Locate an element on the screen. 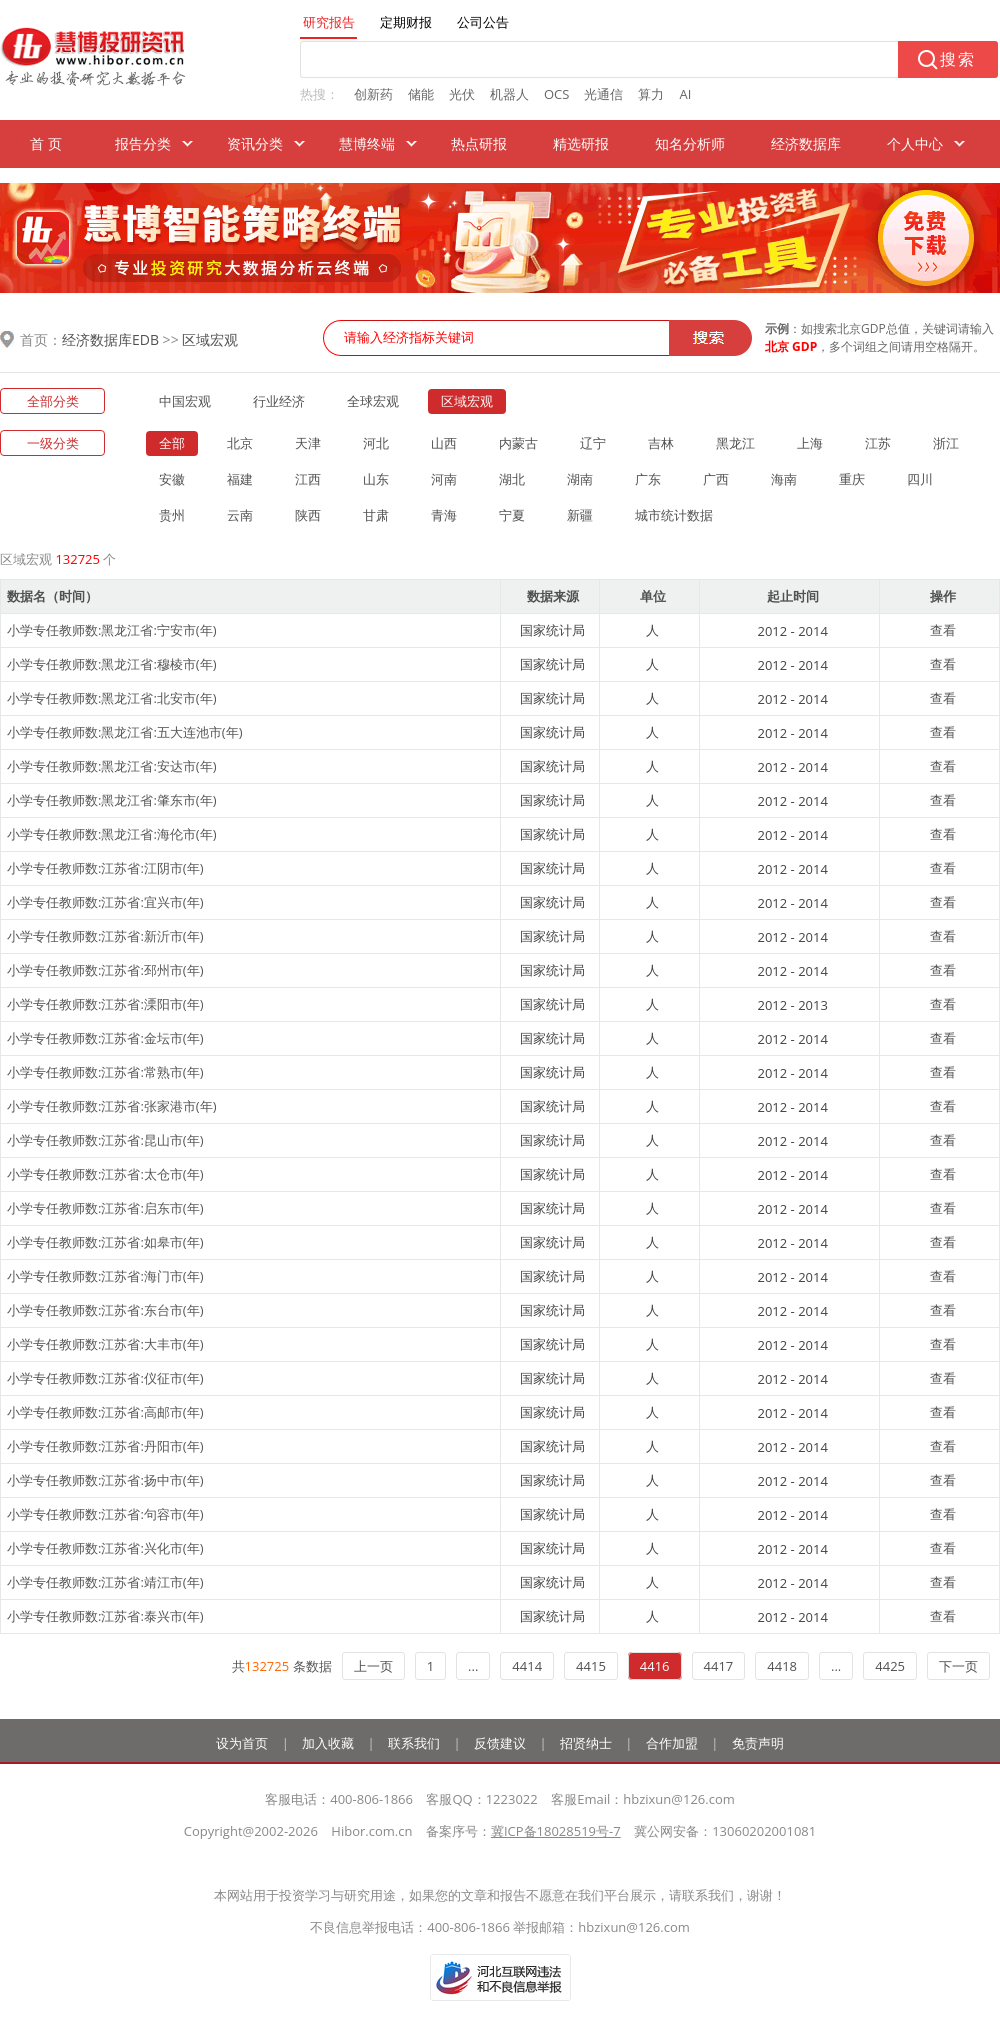 The width and height of the screenshot is (1000, 2032). 合作加盟 is located at coordinates (672, 1743).